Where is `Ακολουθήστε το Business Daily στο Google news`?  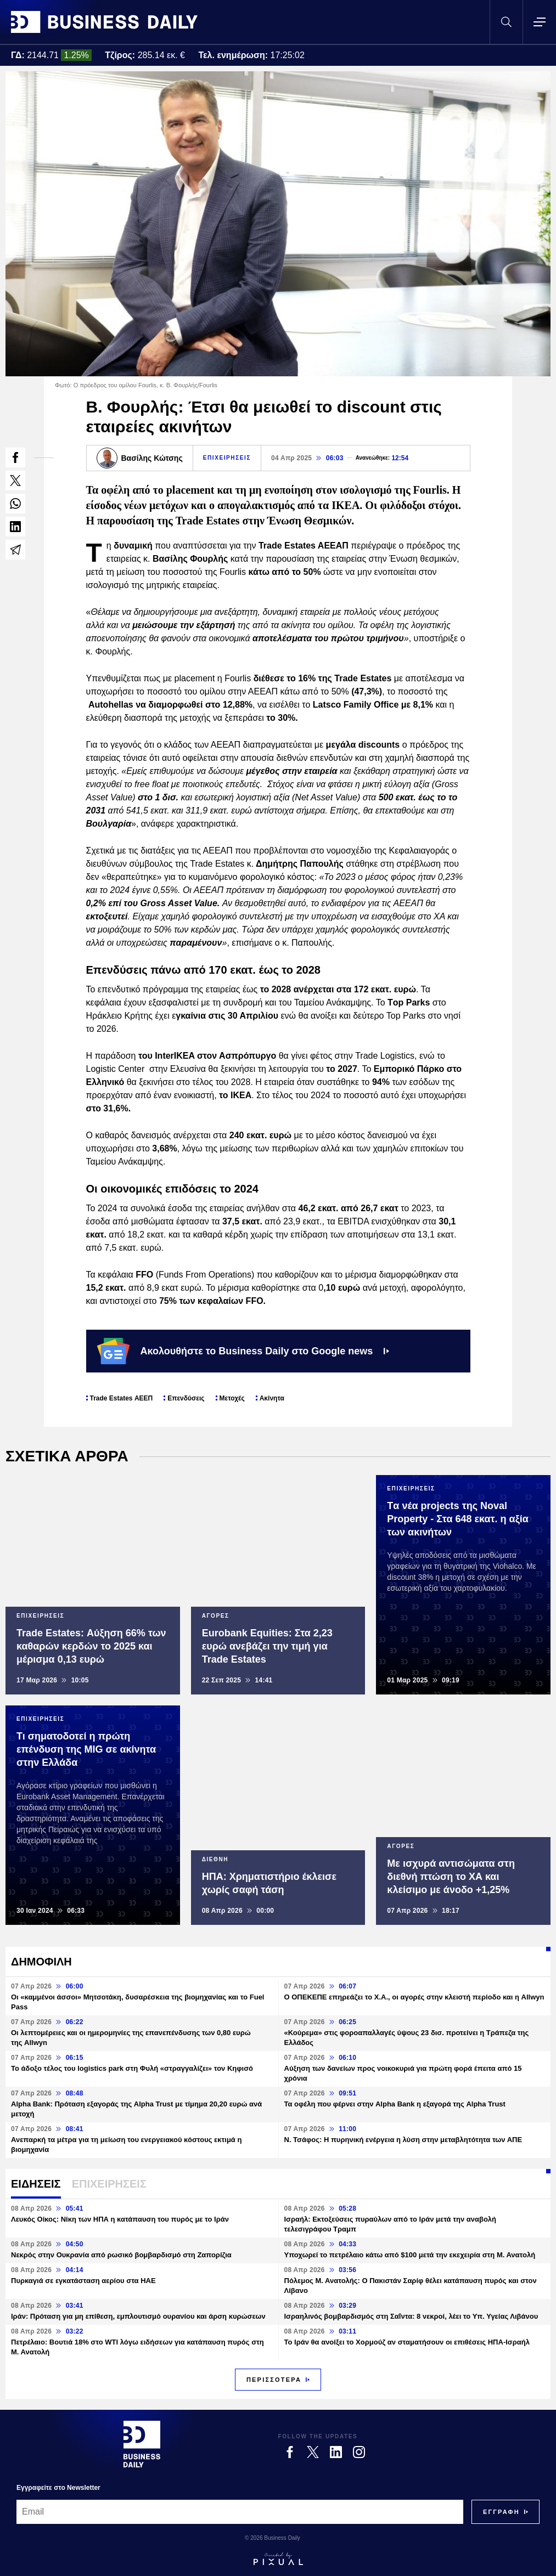
Ακολουθήστε το Business Daily στο Google news is located at coordinates (243, 1351).